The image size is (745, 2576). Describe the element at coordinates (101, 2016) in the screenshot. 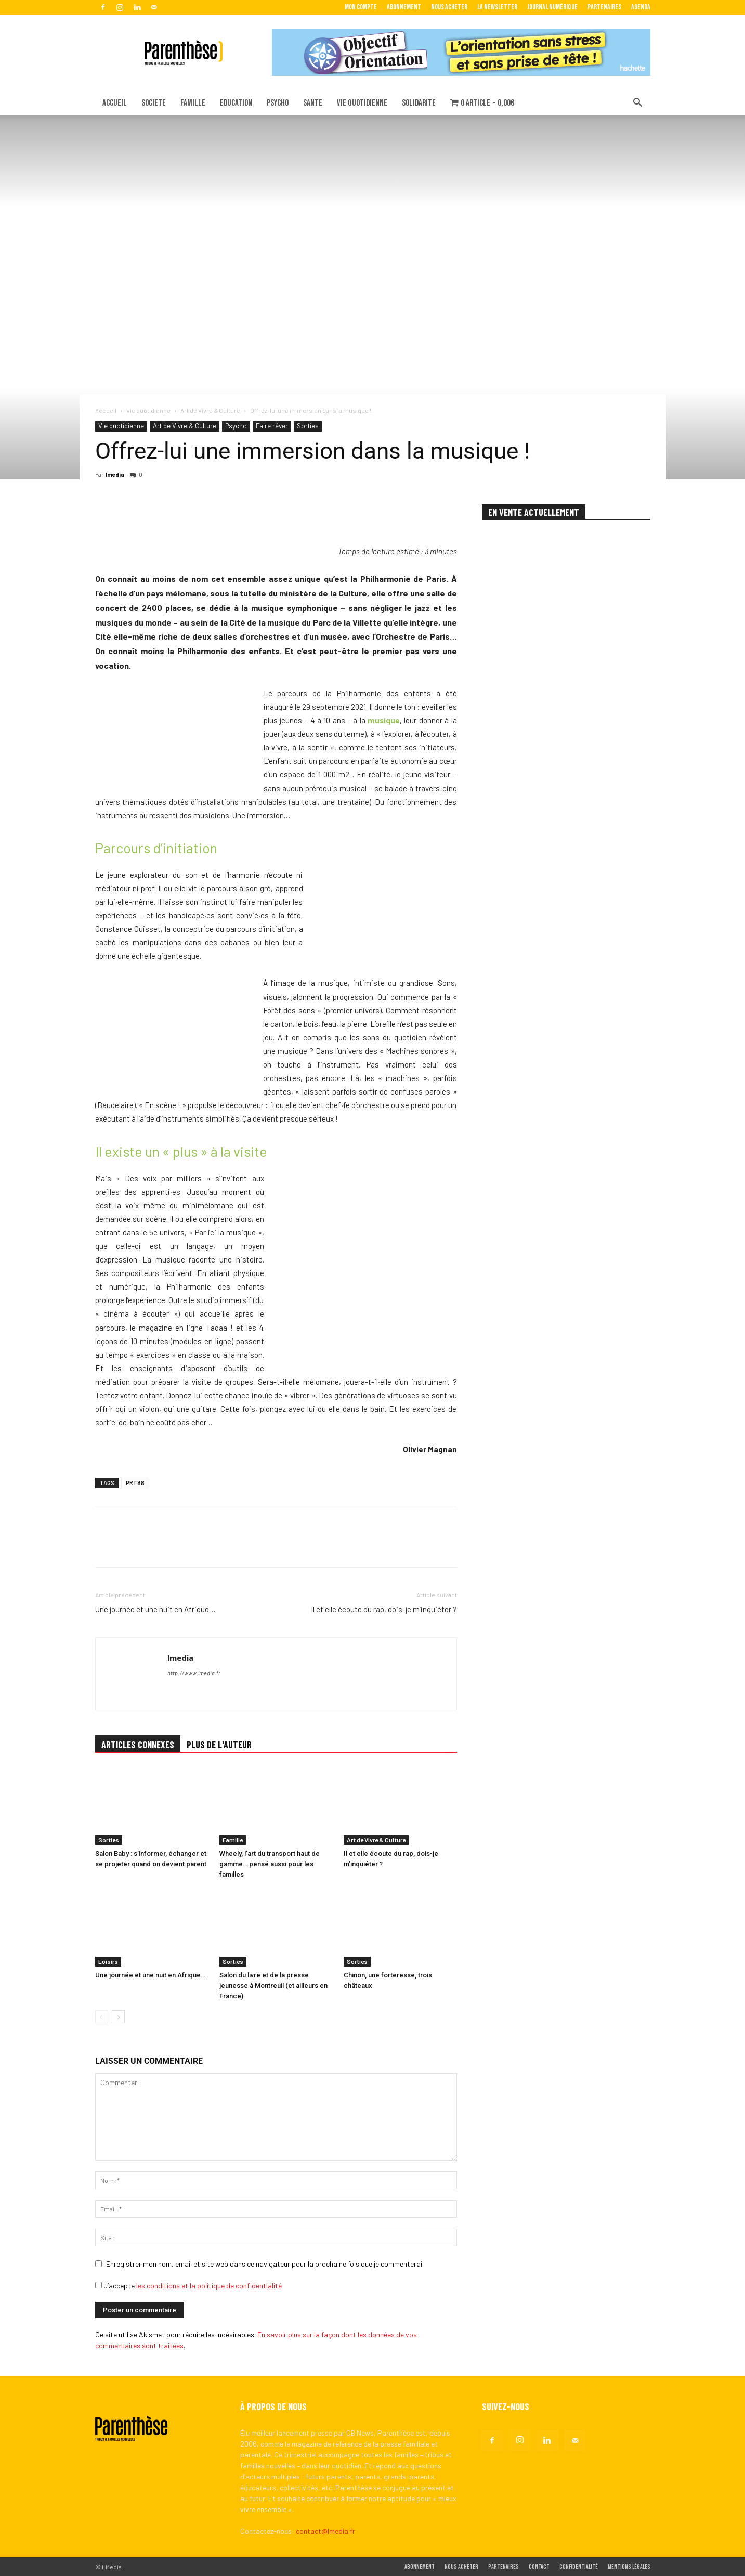

I see `[prev-page]` at that location.